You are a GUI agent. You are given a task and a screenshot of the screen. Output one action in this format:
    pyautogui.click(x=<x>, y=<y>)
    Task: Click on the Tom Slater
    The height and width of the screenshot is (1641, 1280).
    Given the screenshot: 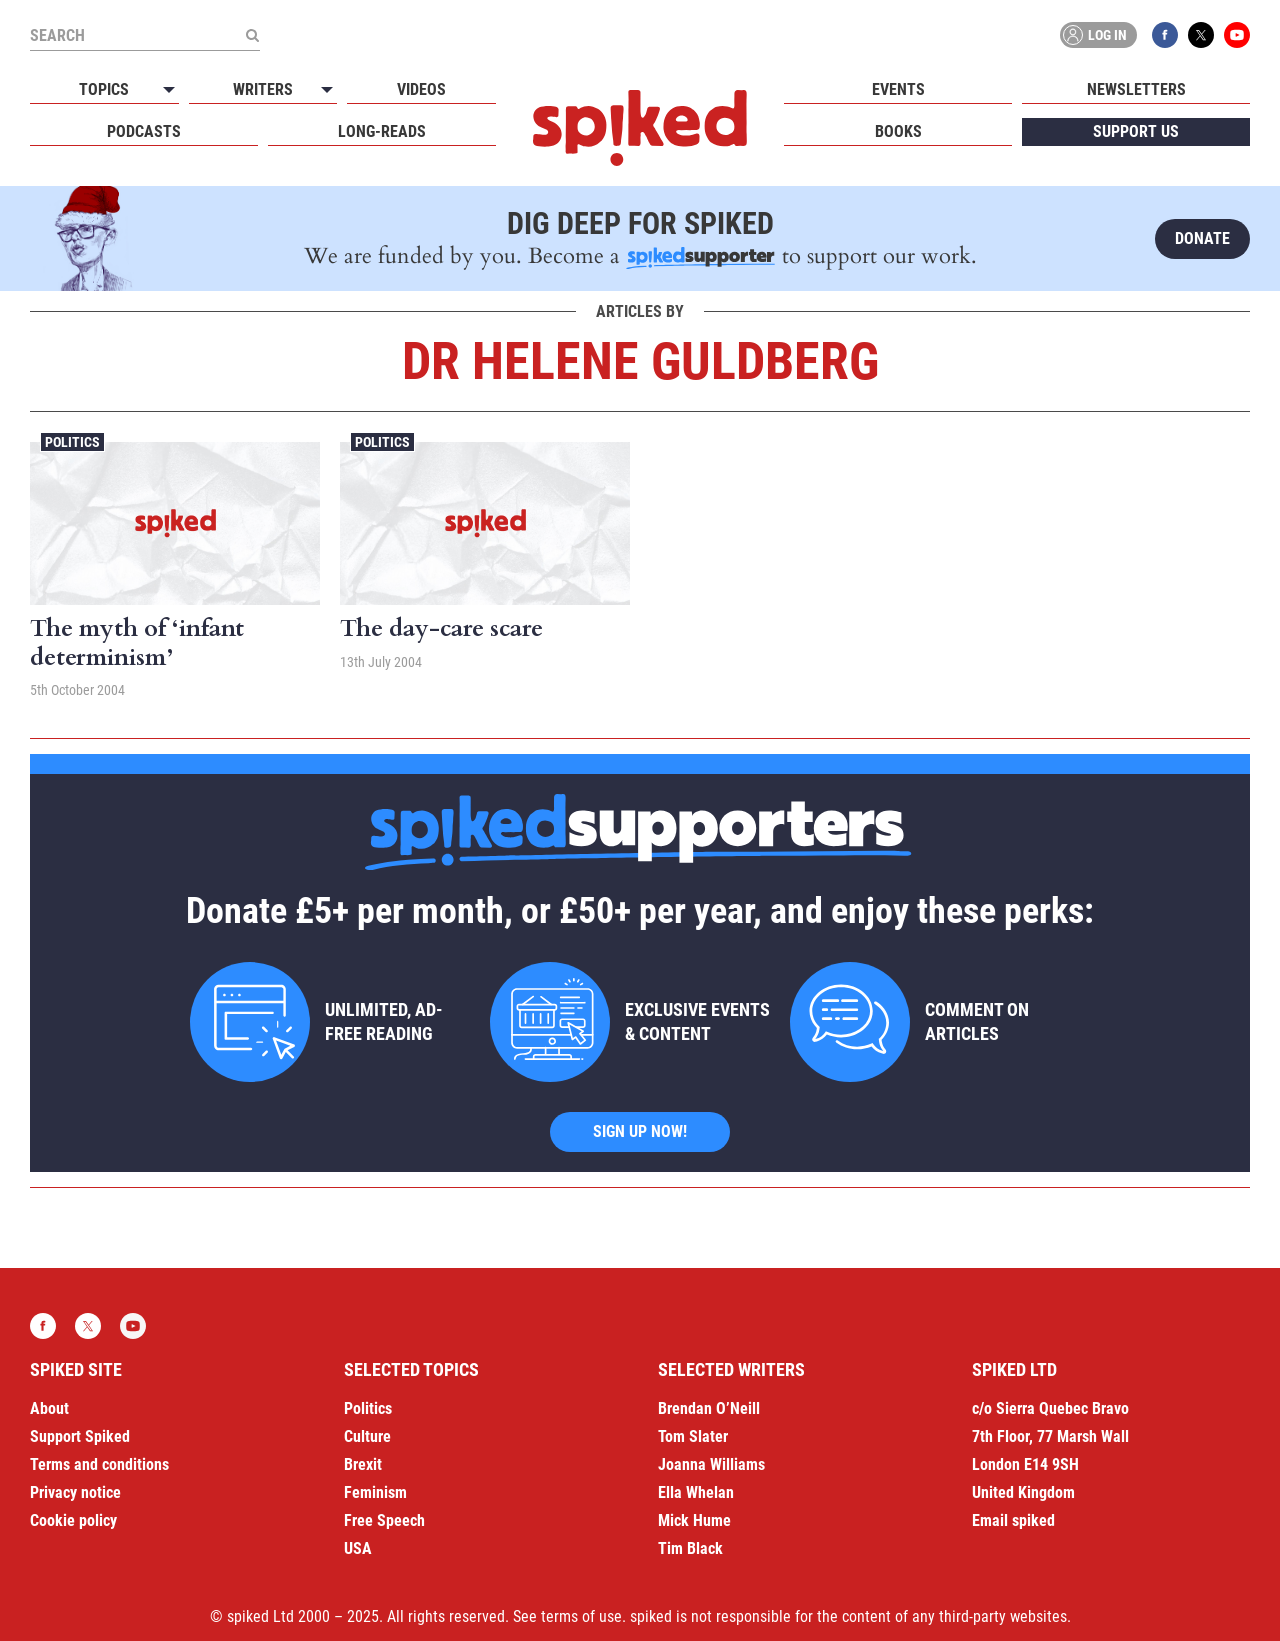 What is the action you would take?
    pyautogui.click(x=693, y=1436)
    